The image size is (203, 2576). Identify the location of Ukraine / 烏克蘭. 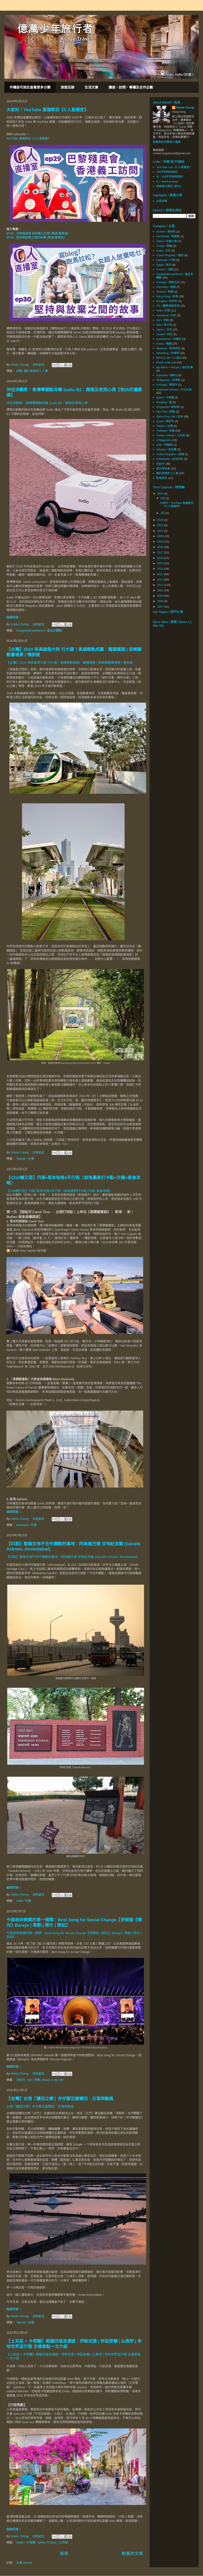
(166, 449).